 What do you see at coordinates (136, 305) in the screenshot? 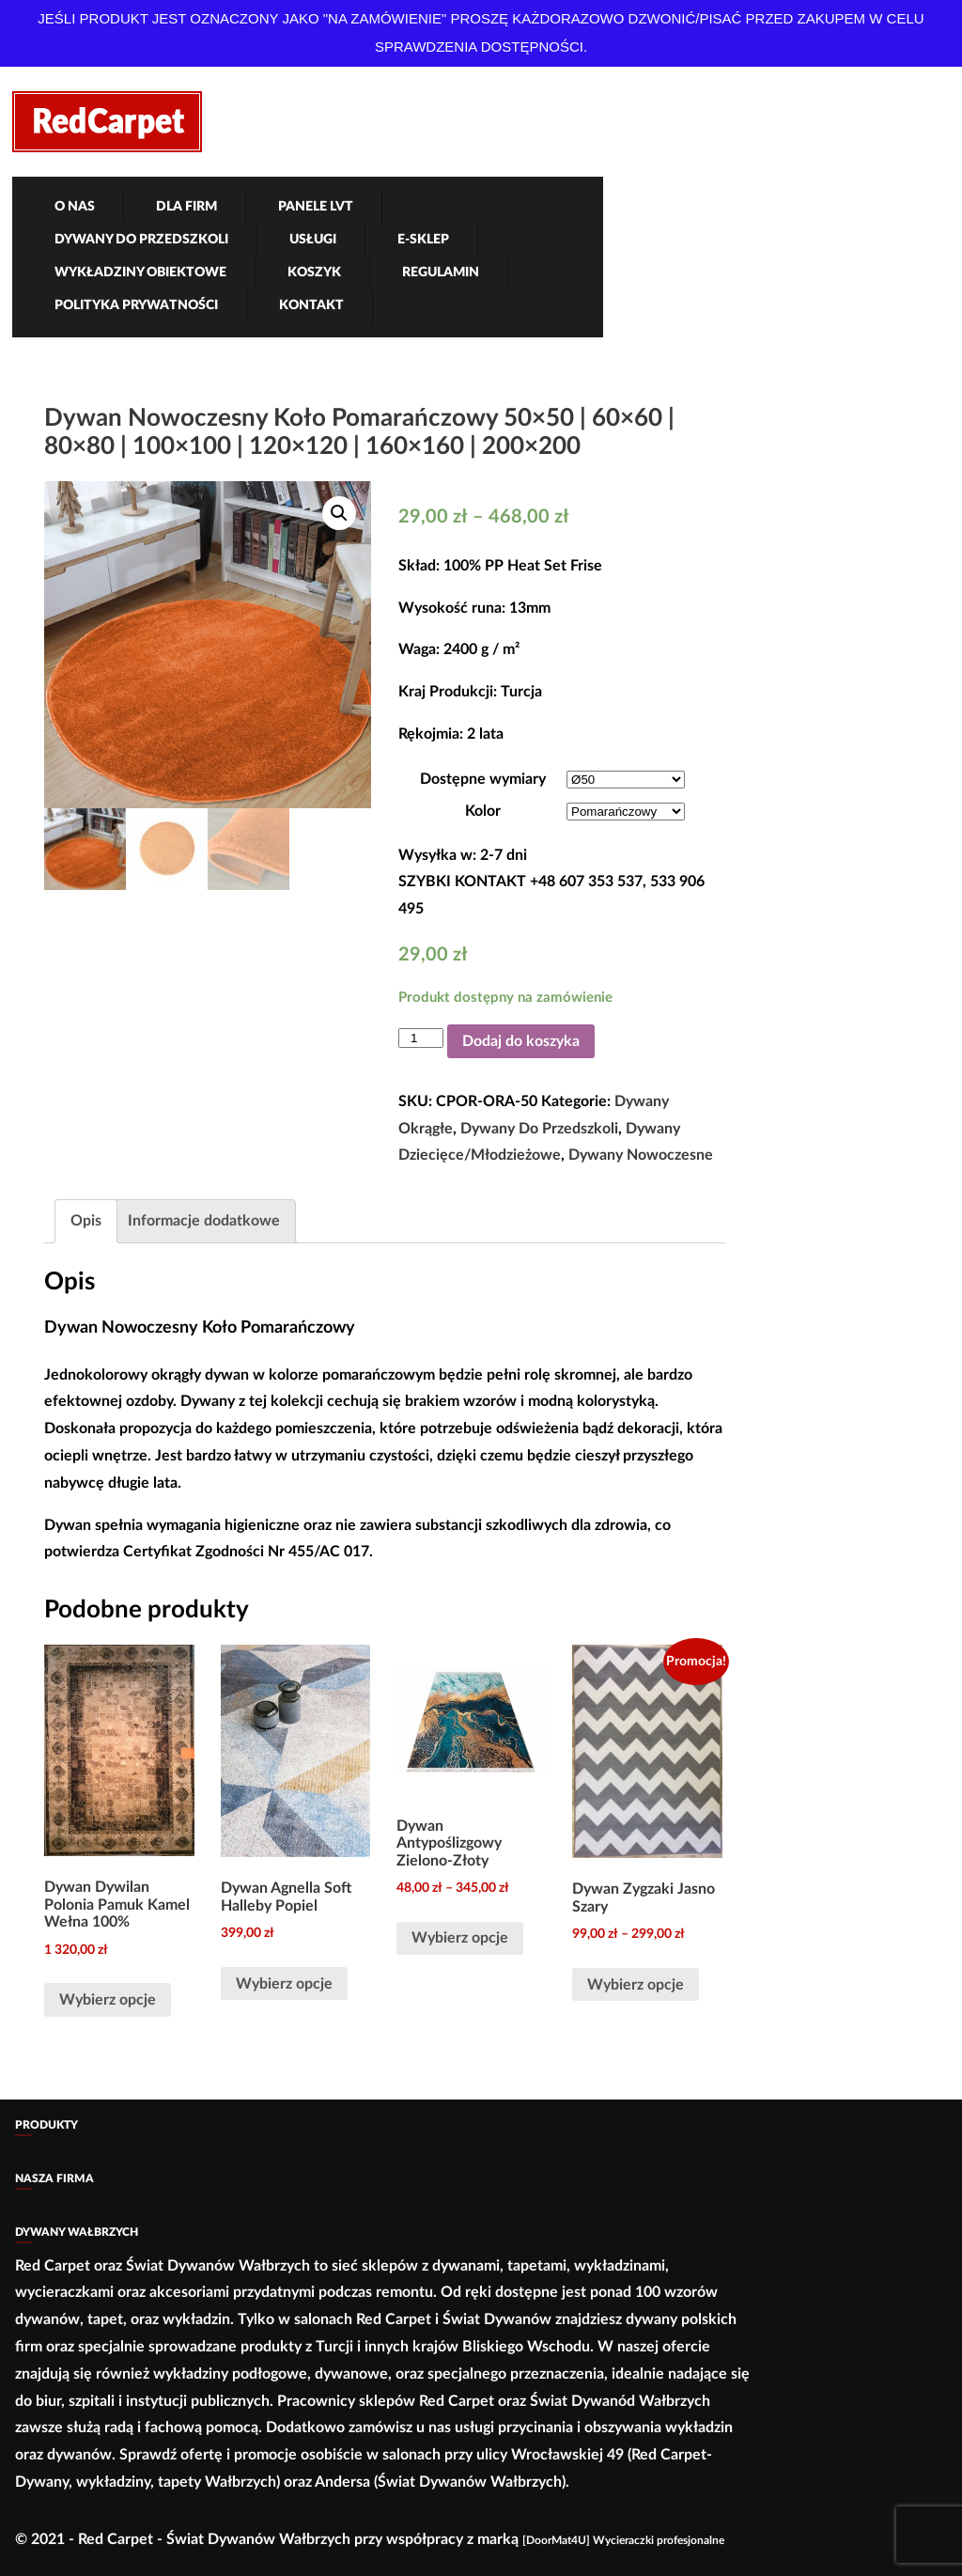
I see `Polityka Prywatności` at bounding box center [136, 305].